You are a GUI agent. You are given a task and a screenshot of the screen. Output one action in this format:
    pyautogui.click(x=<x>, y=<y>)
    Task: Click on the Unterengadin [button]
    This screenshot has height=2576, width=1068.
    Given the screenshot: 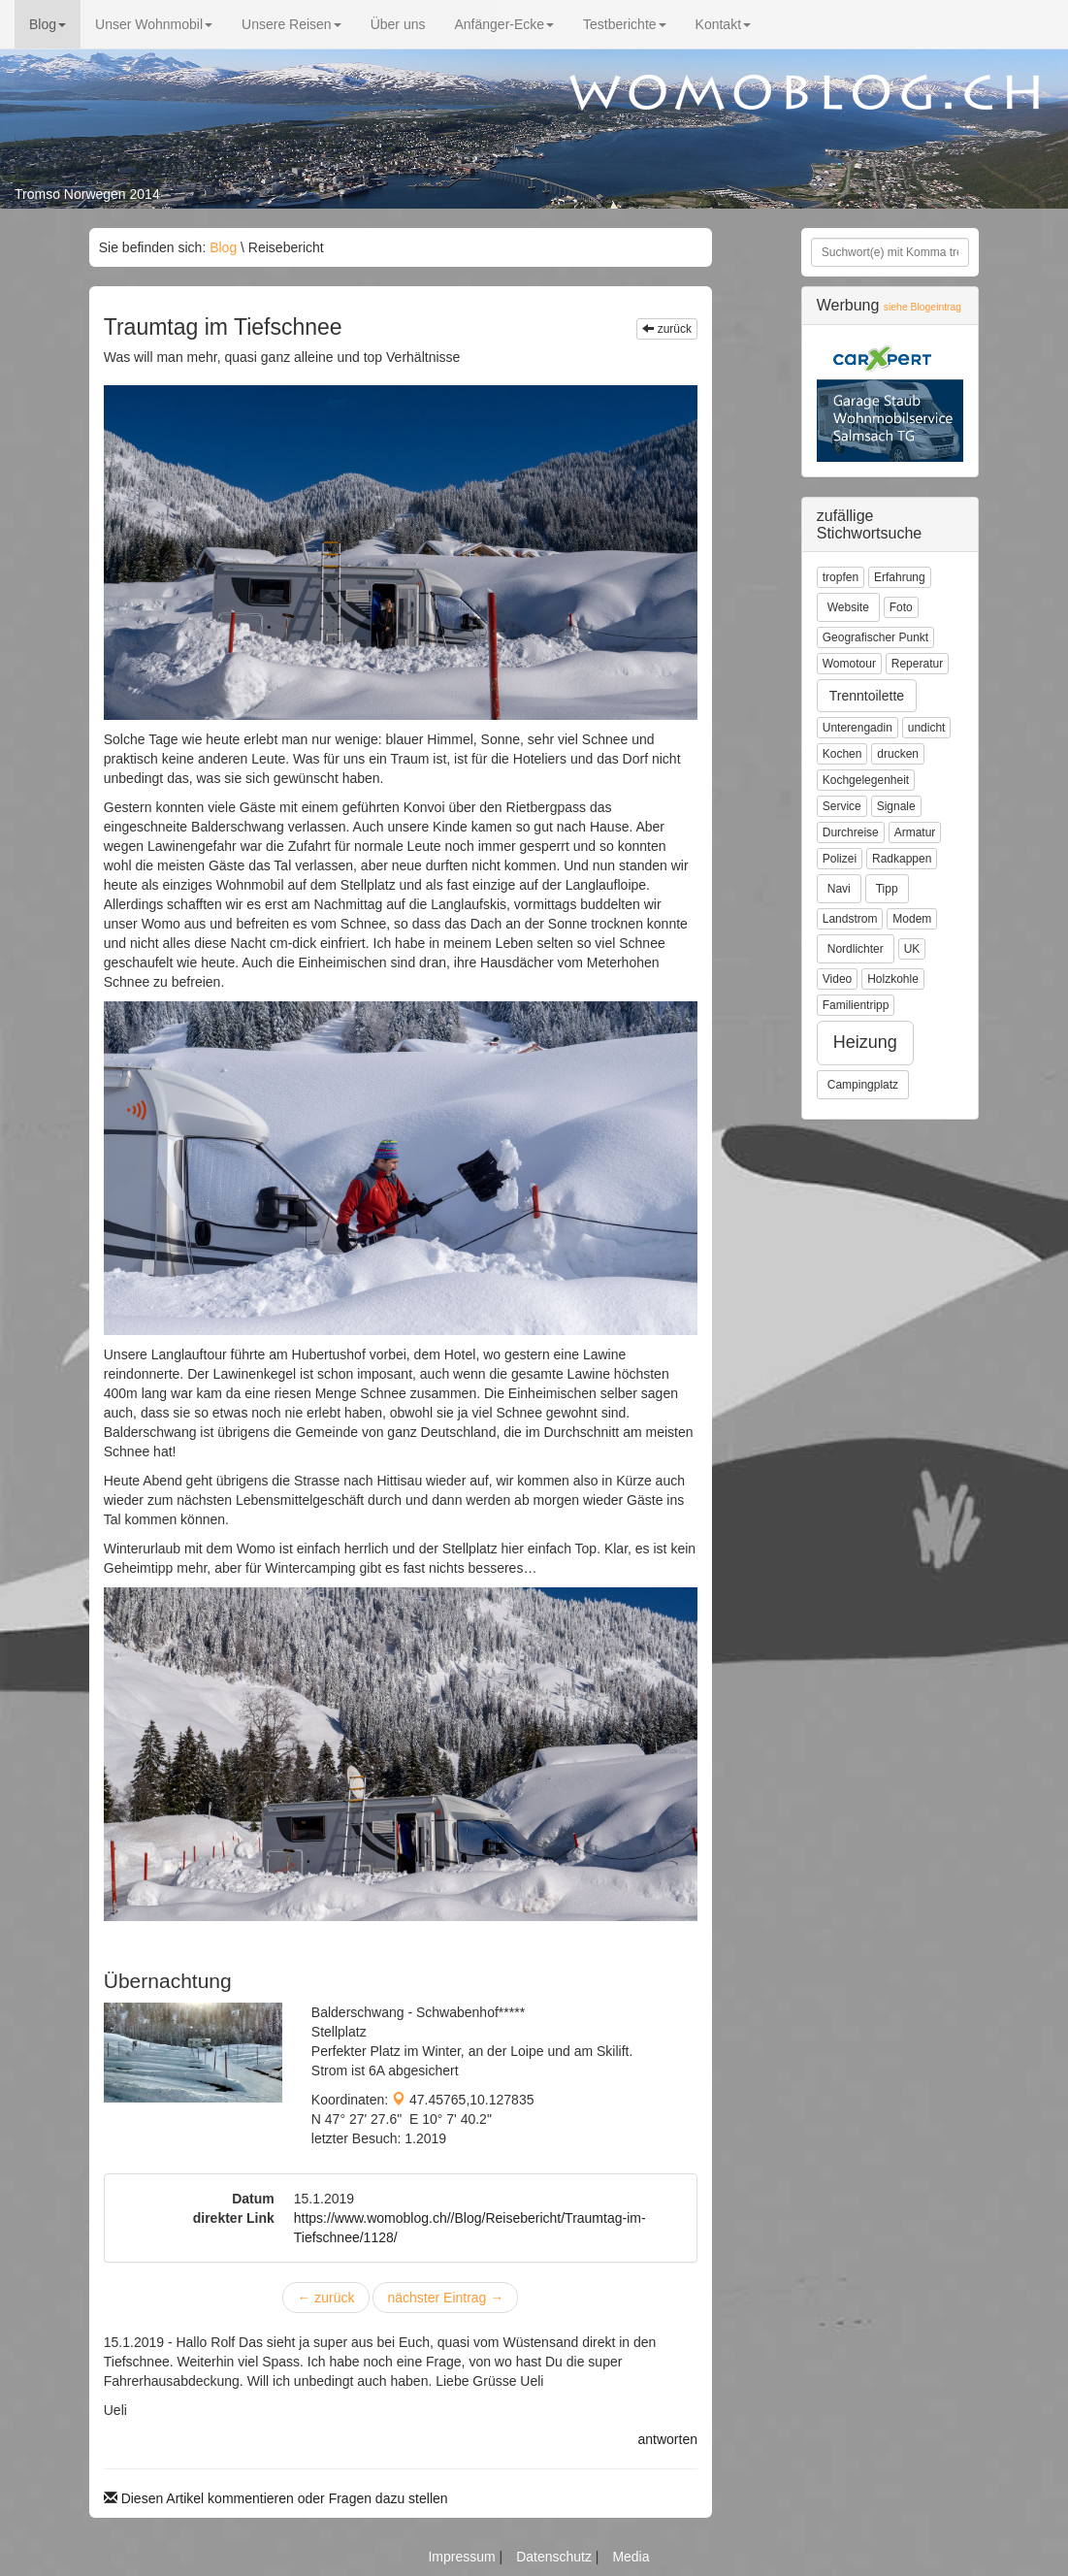 What is the action you would take?
    pyautogui.click(x=857, y=727)
    